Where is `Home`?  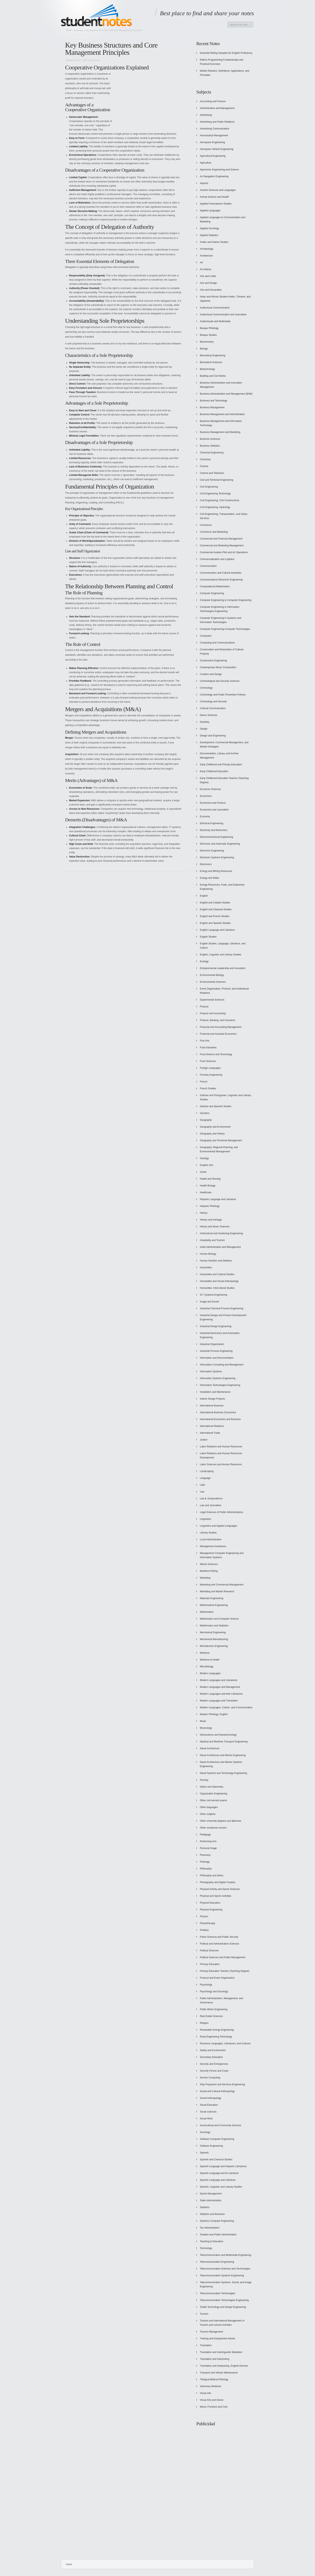
Home is located at coordinates (69, 30).